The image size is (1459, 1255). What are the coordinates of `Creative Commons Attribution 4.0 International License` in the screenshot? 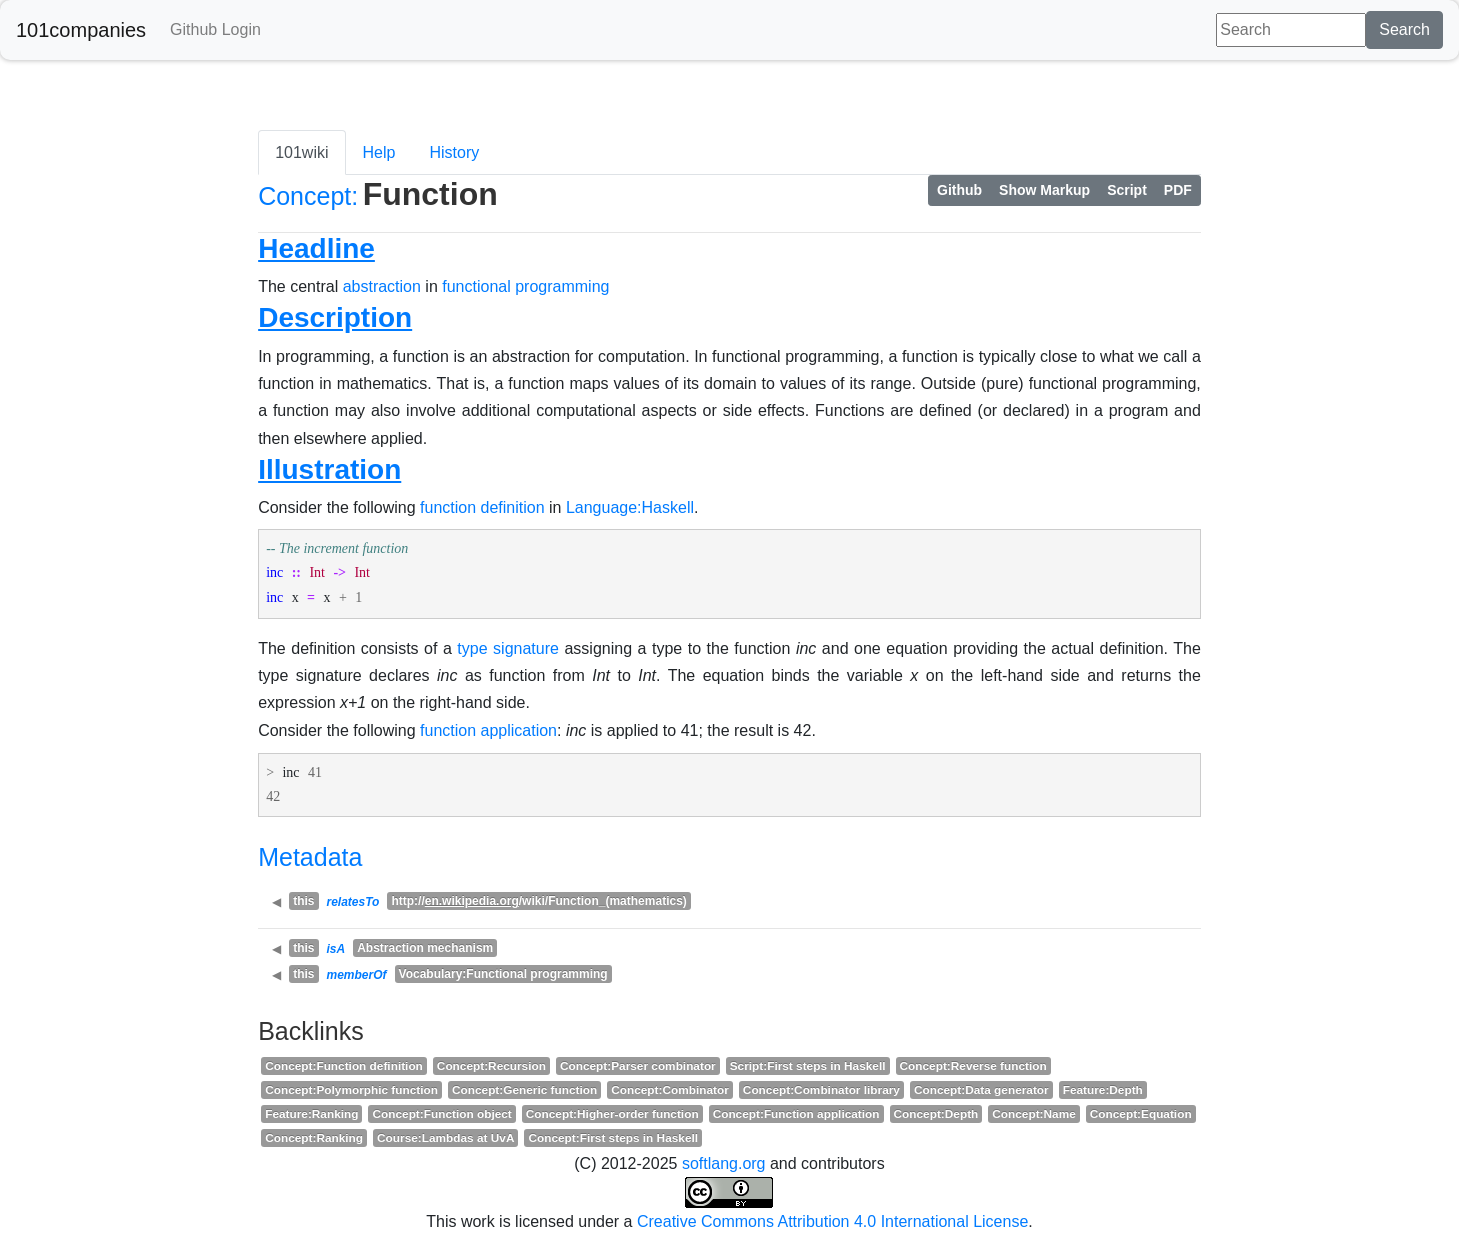 It's located at (832, 1221).